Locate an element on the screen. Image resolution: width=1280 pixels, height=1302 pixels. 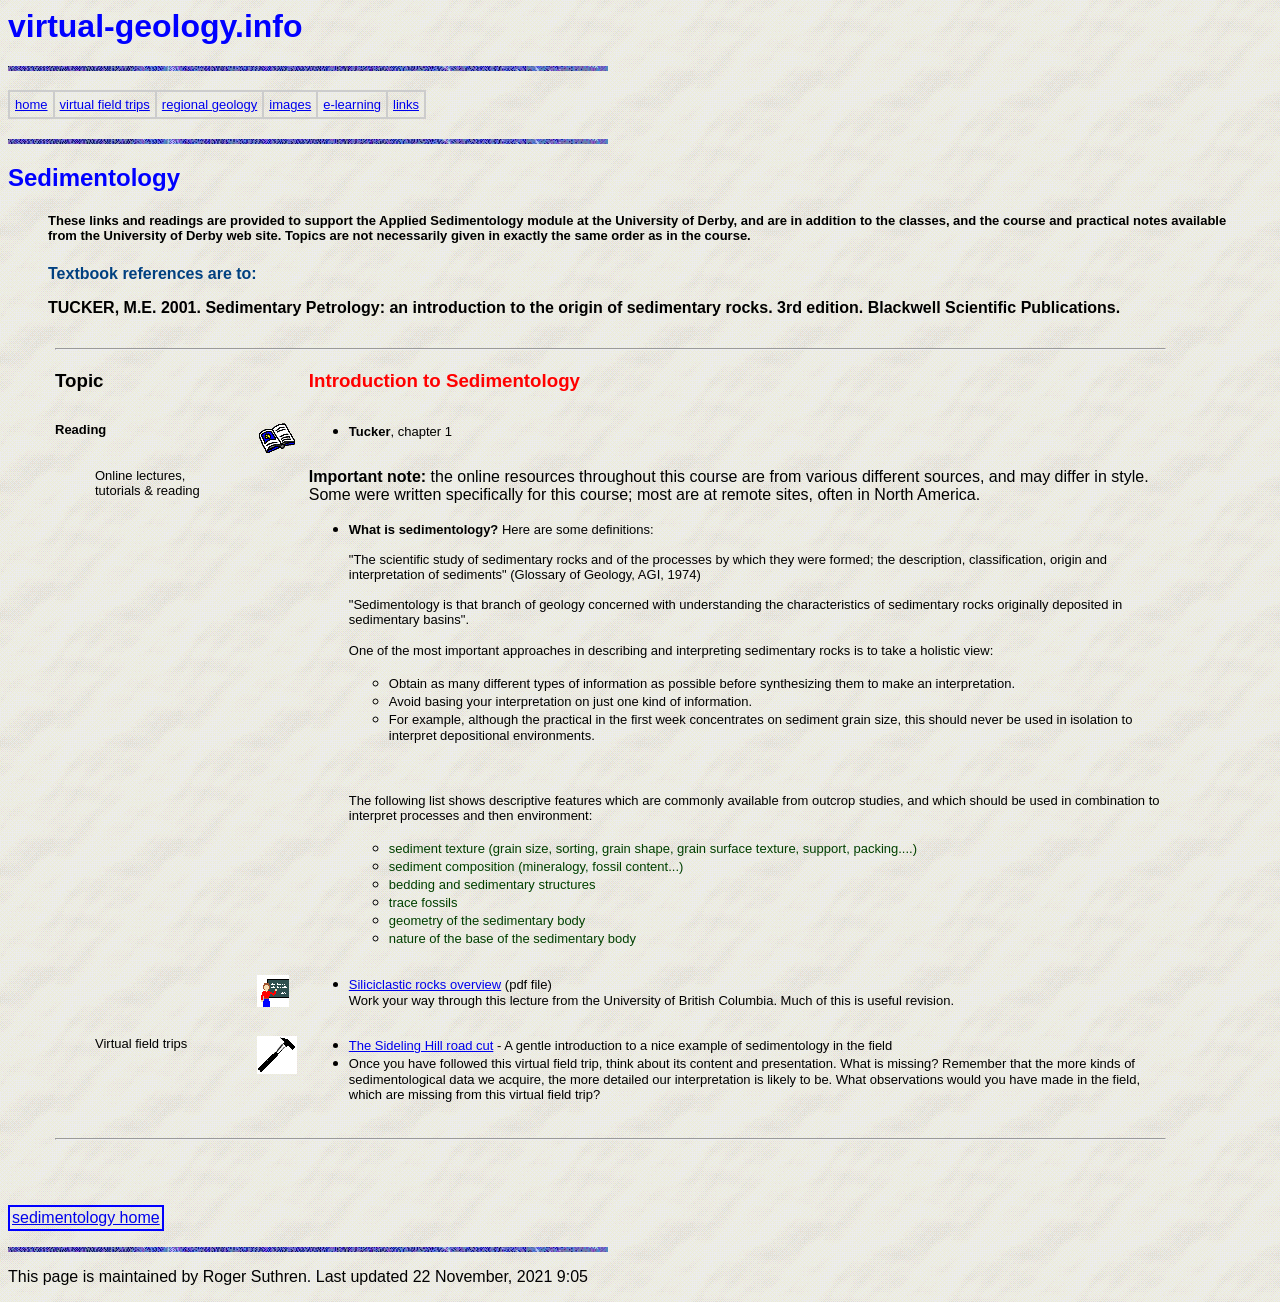
Siliciclastic rocks overview is located at coordinates (425, 984).